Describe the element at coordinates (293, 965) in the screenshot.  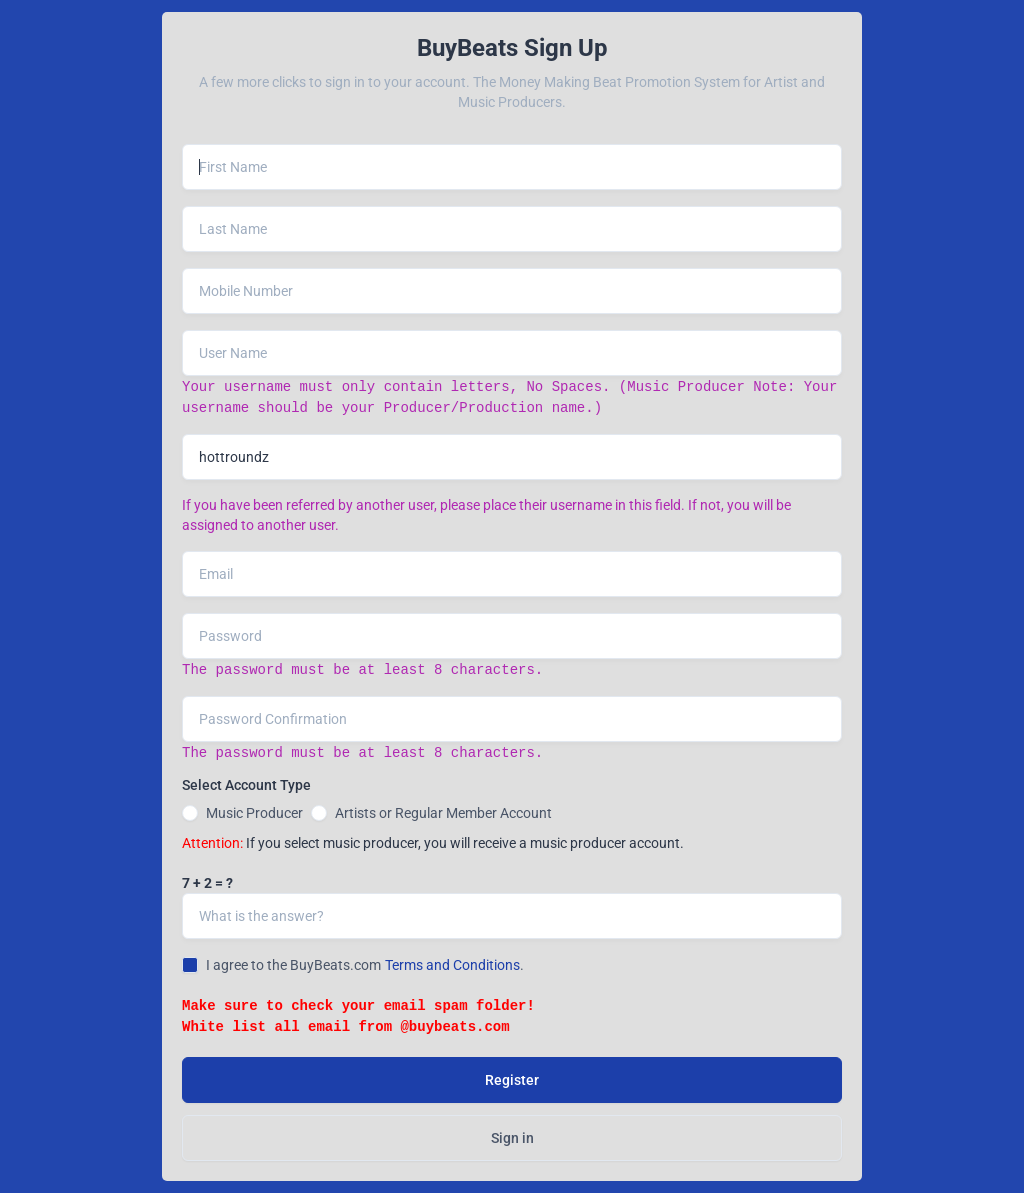
I see `I agree to the BuyBeats.com` at that location.